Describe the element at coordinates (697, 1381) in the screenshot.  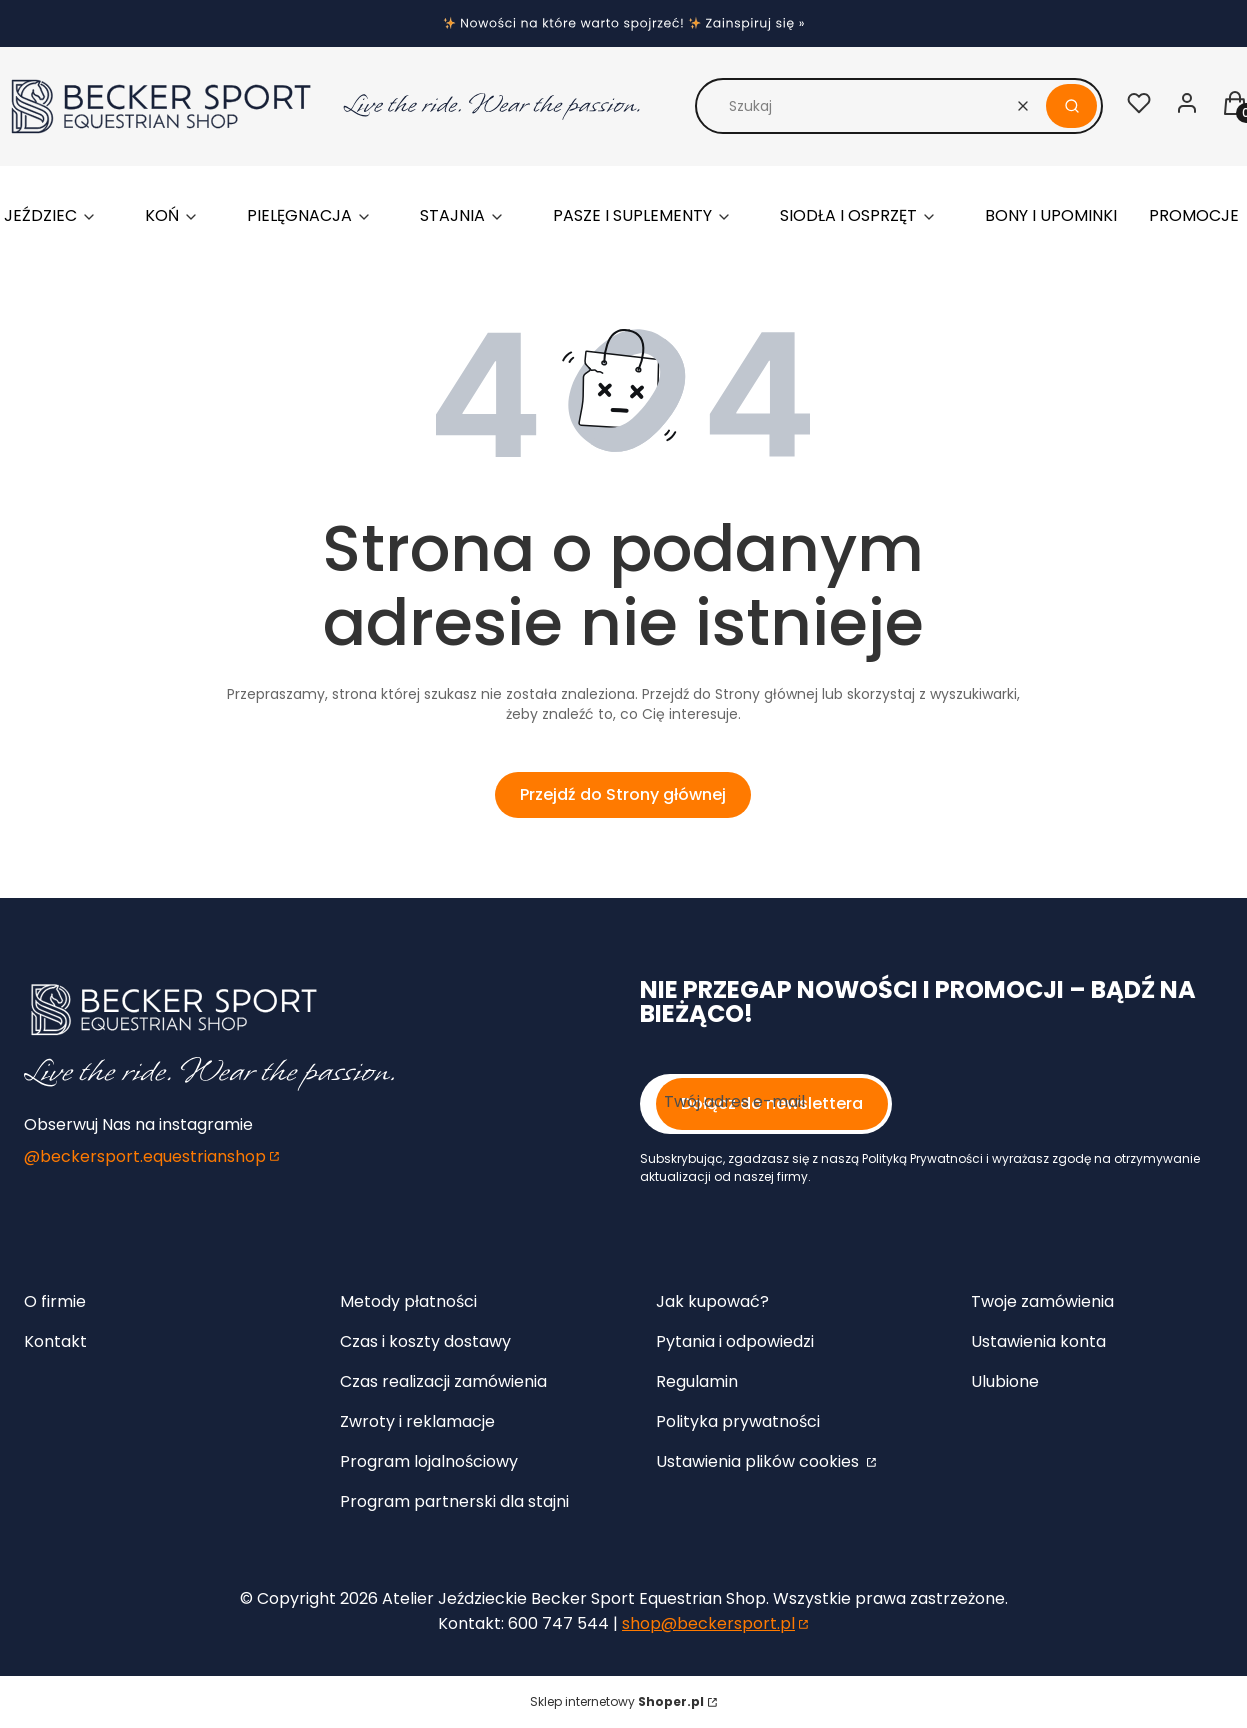
I see `Regulamin` at that location.